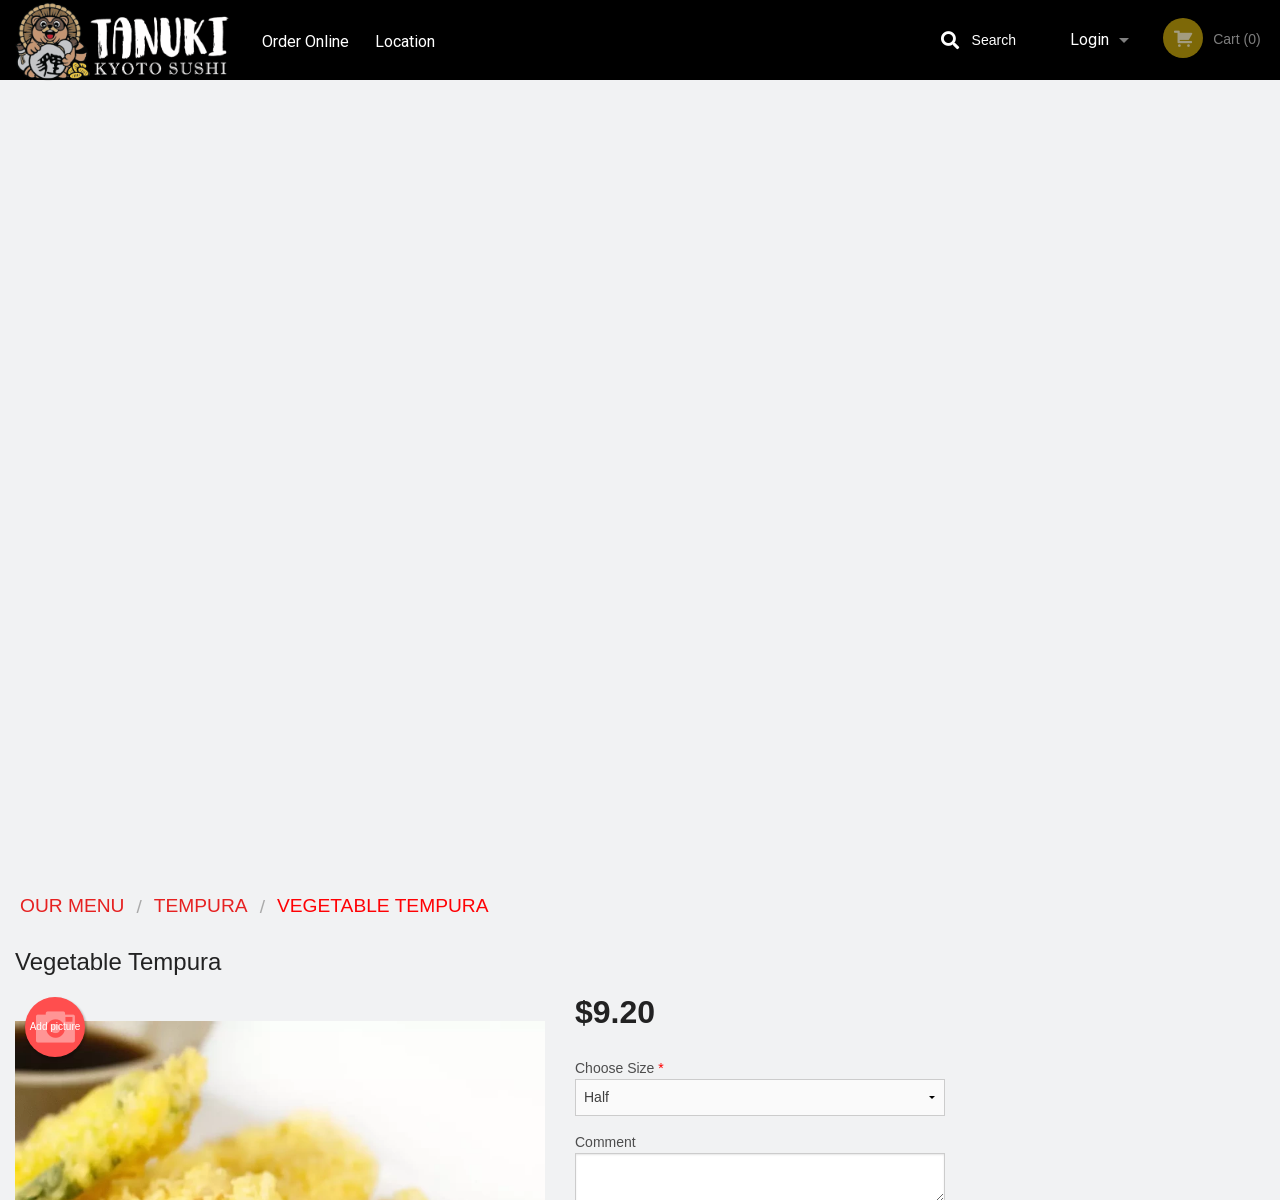  I want to click on Add to cart, so click(774, 459).